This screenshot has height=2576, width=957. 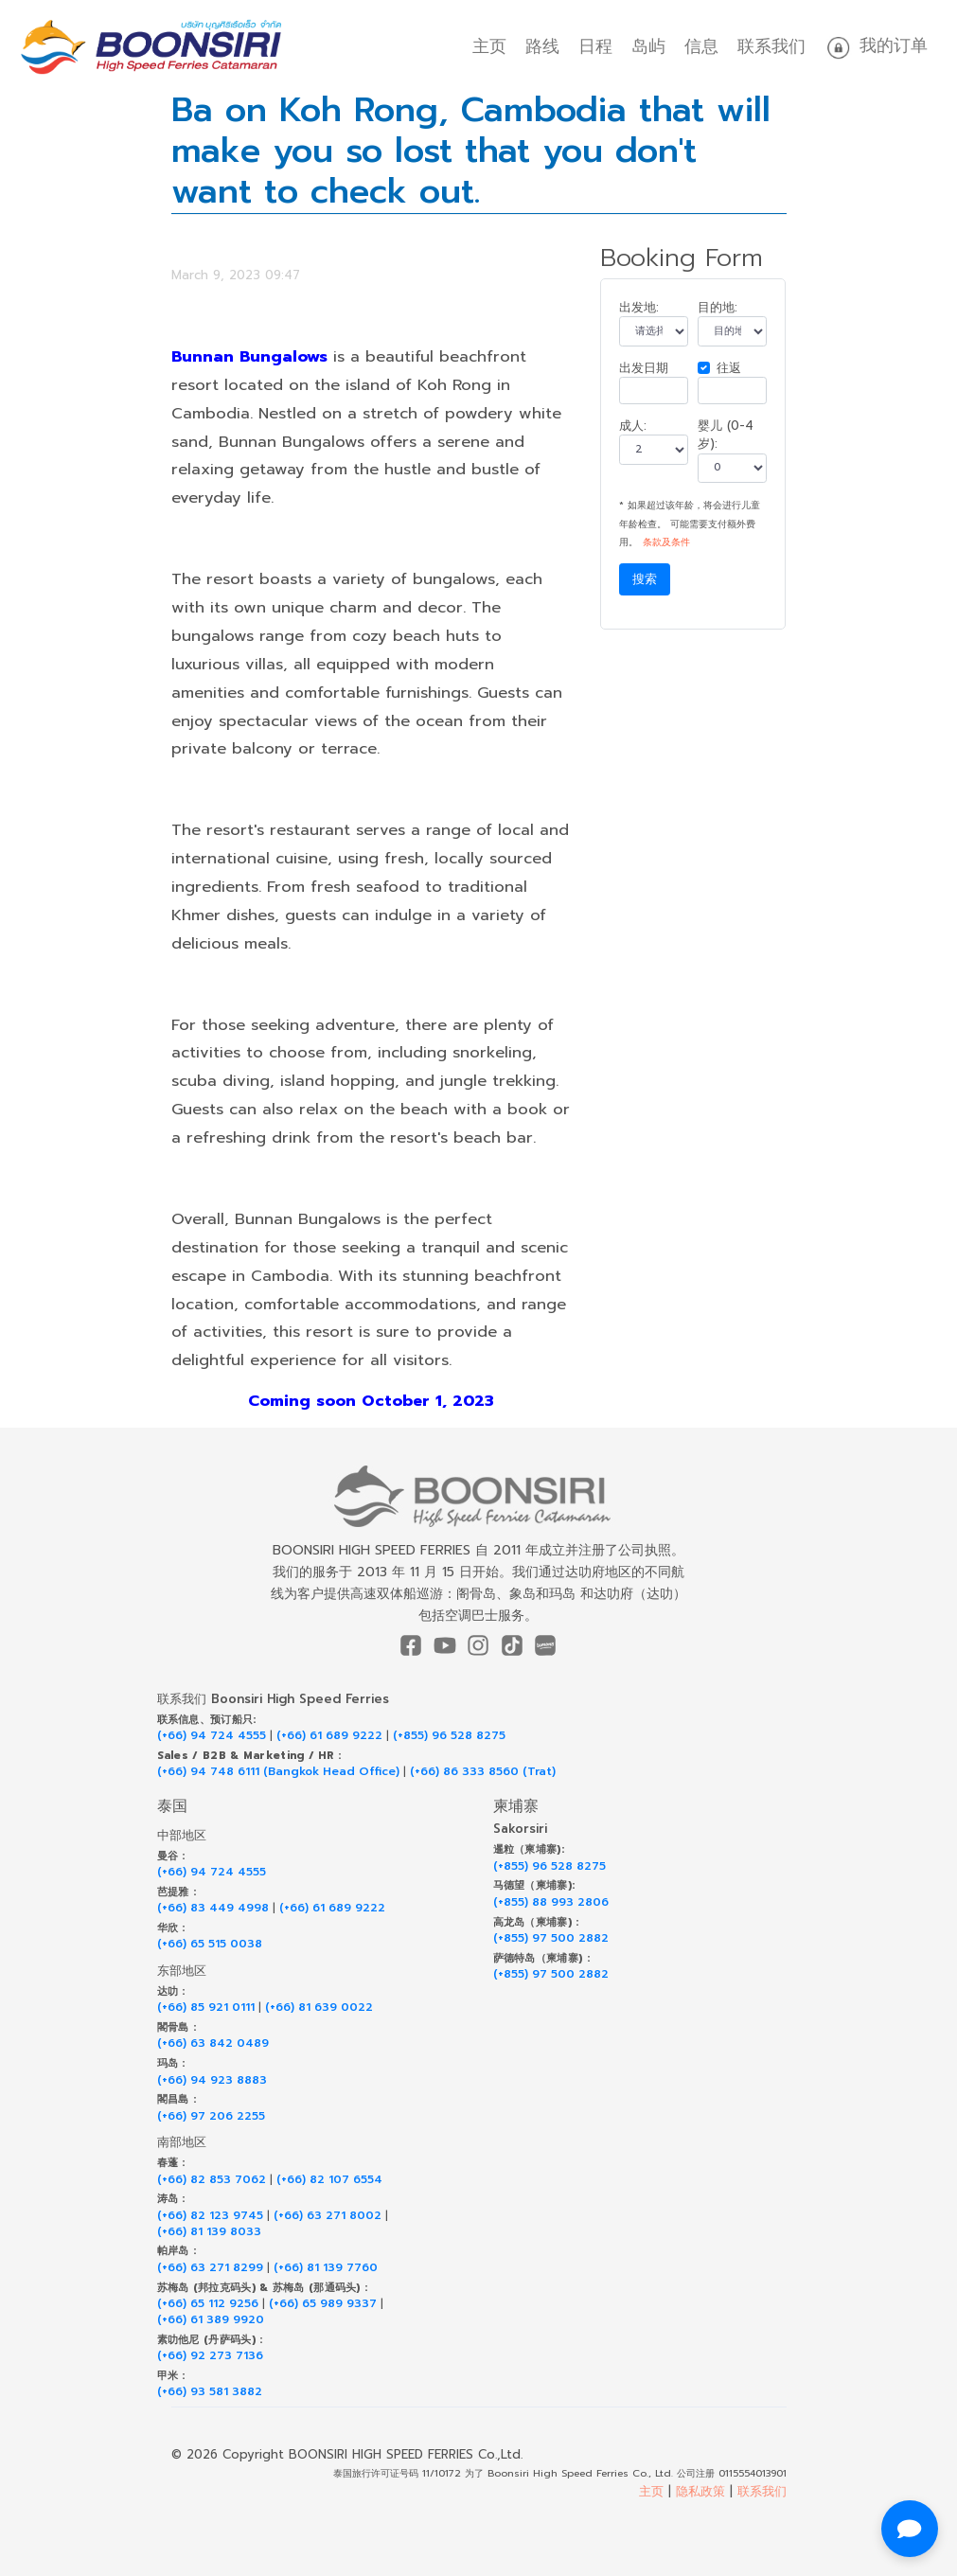 What do you see at coordinates (551, 1938) in the screenshot?
I see `(+855) 97 500 2882` at bounding box center [551, 1938].